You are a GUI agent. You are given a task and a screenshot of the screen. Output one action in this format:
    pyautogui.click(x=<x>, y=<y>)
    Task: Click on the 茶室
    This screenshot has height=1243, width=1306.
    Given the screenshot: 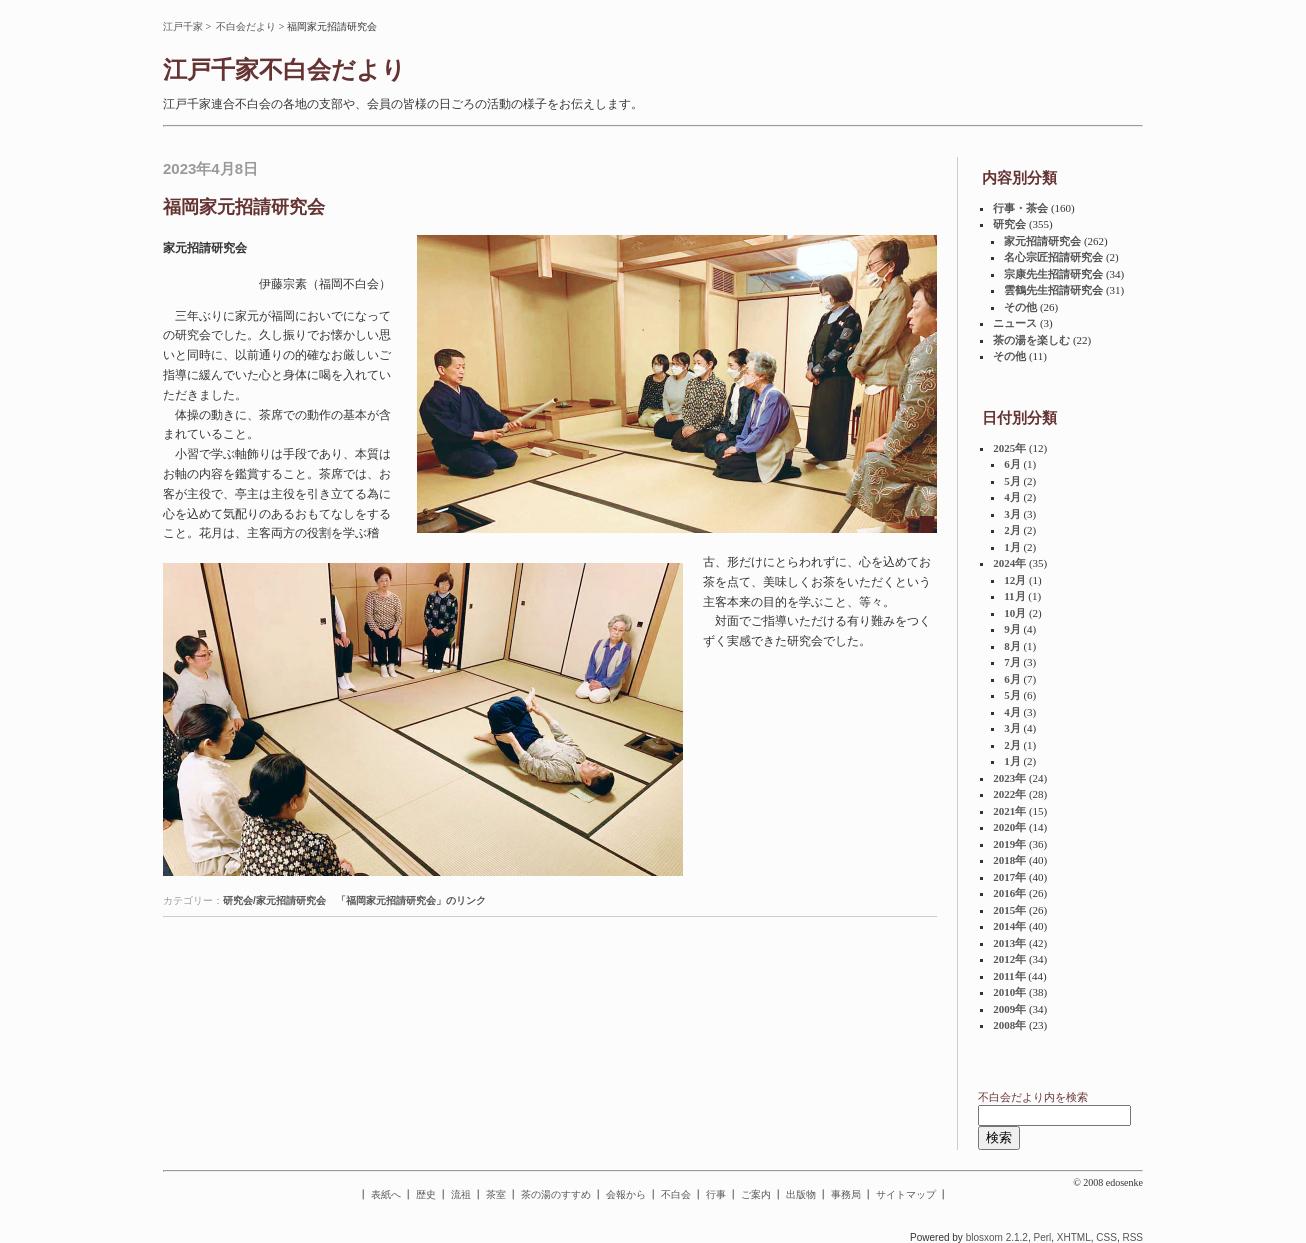 What is the action you would take?
    pyautogui.click(x=496, y=1194)
    